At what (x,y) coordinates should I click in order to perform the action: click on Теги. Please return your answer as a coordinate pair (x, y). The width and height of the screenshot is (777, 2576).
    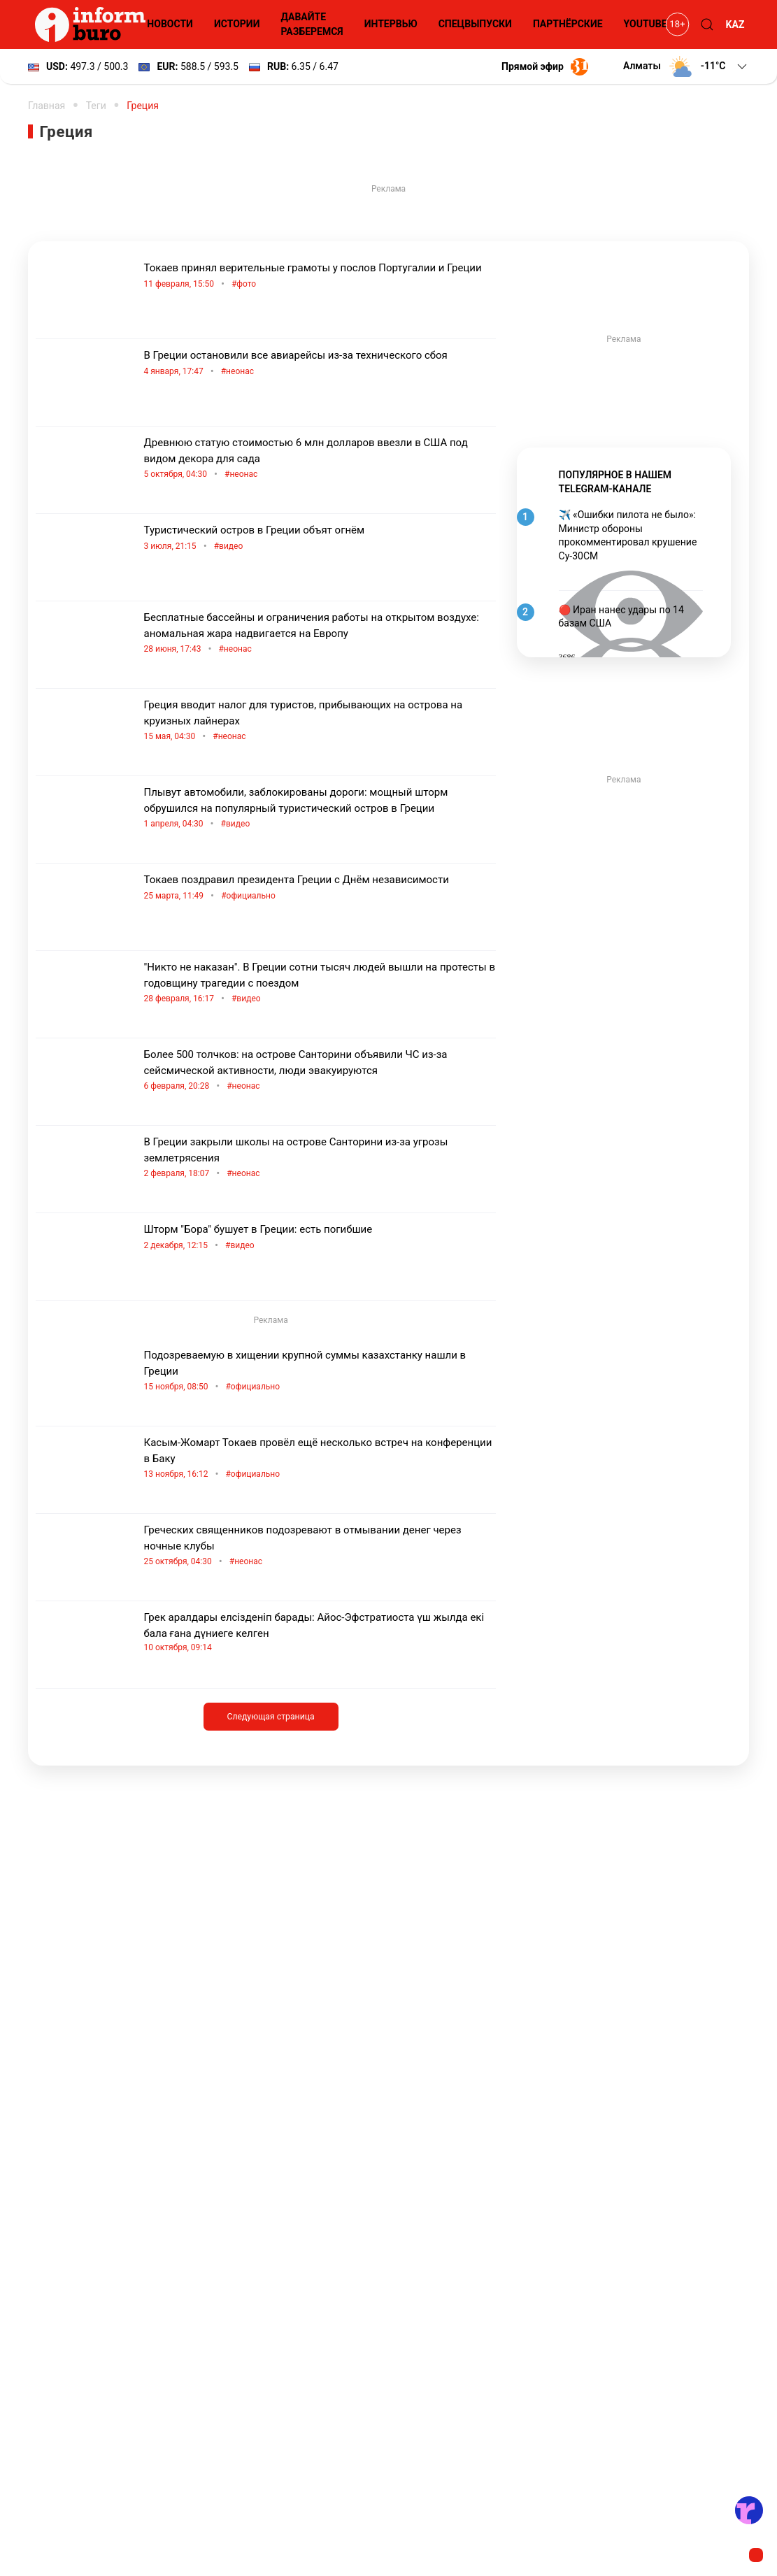
    Looking at the image, I should click on (96, 105).